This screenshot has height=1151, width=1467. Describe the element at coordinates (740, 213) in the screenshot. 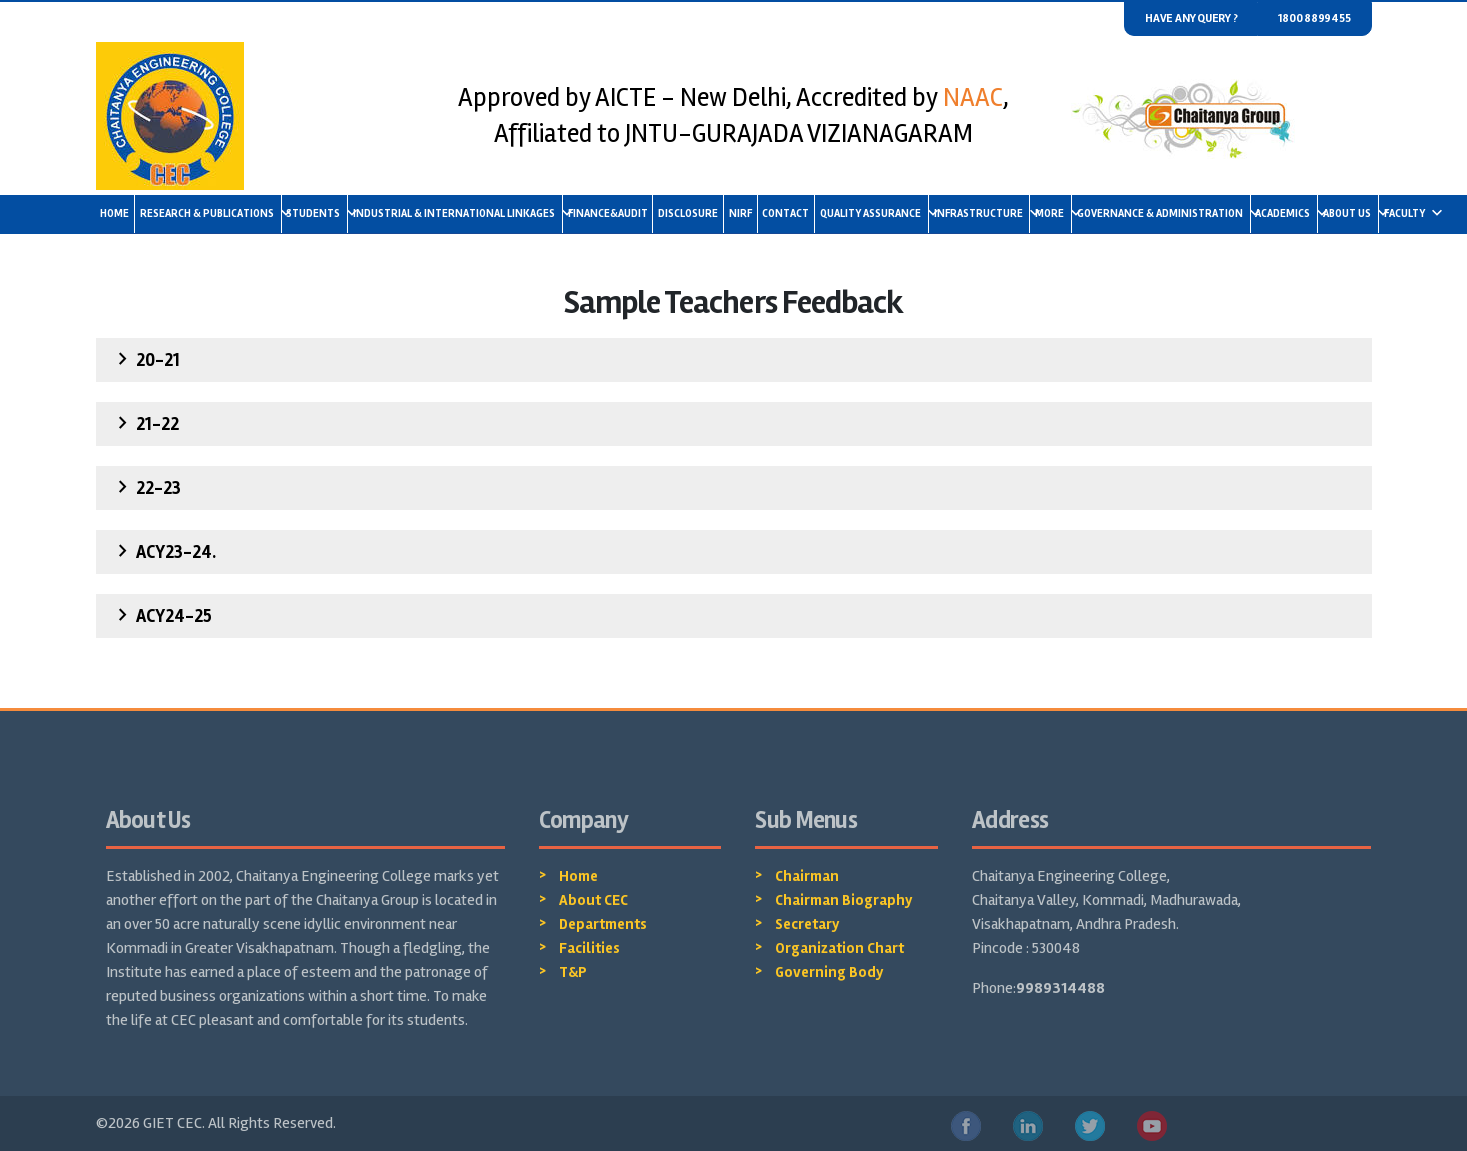

I see `NIRF` at that location.